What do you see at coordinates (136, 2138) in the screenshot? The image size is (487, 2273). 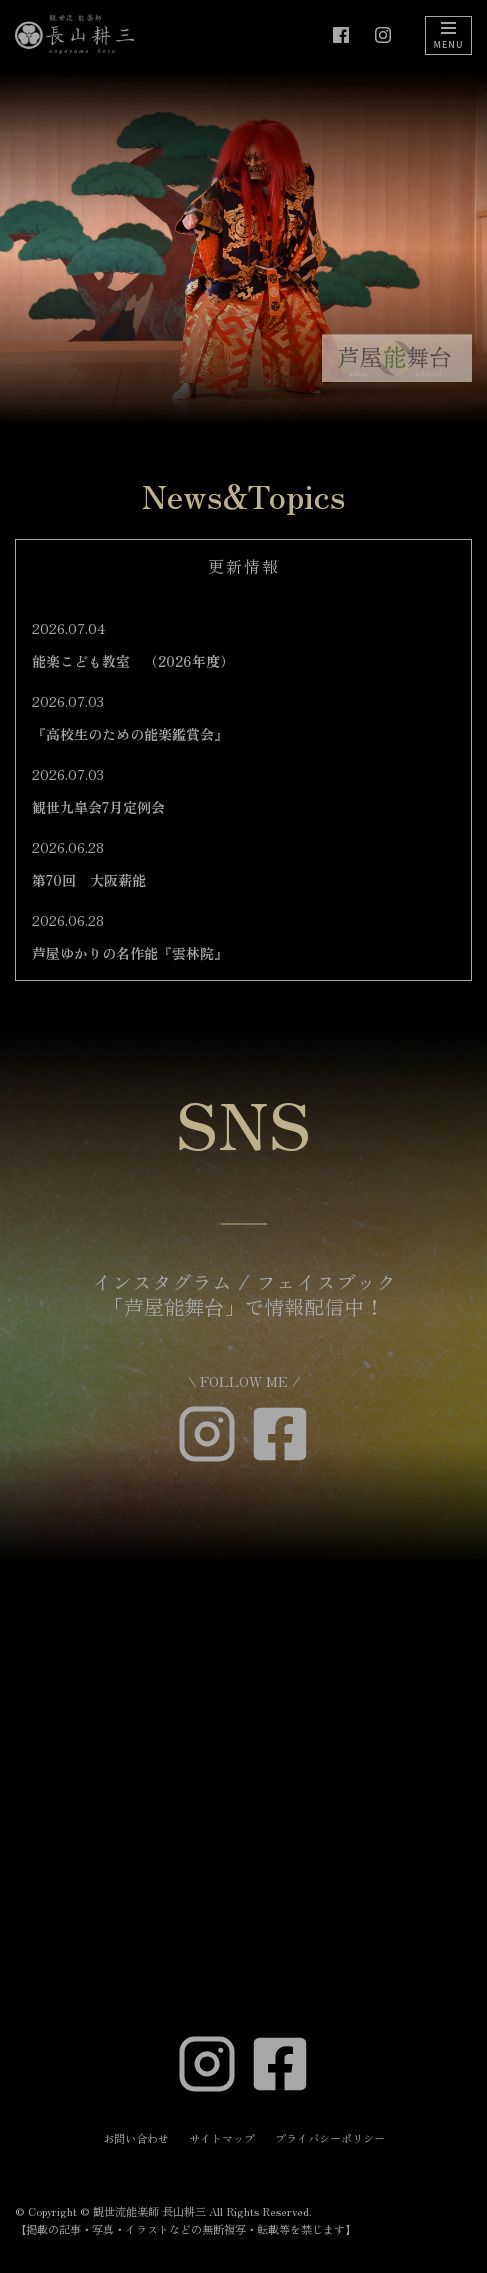 I see `お問い合わせ` at bounding box center [136, 2138].